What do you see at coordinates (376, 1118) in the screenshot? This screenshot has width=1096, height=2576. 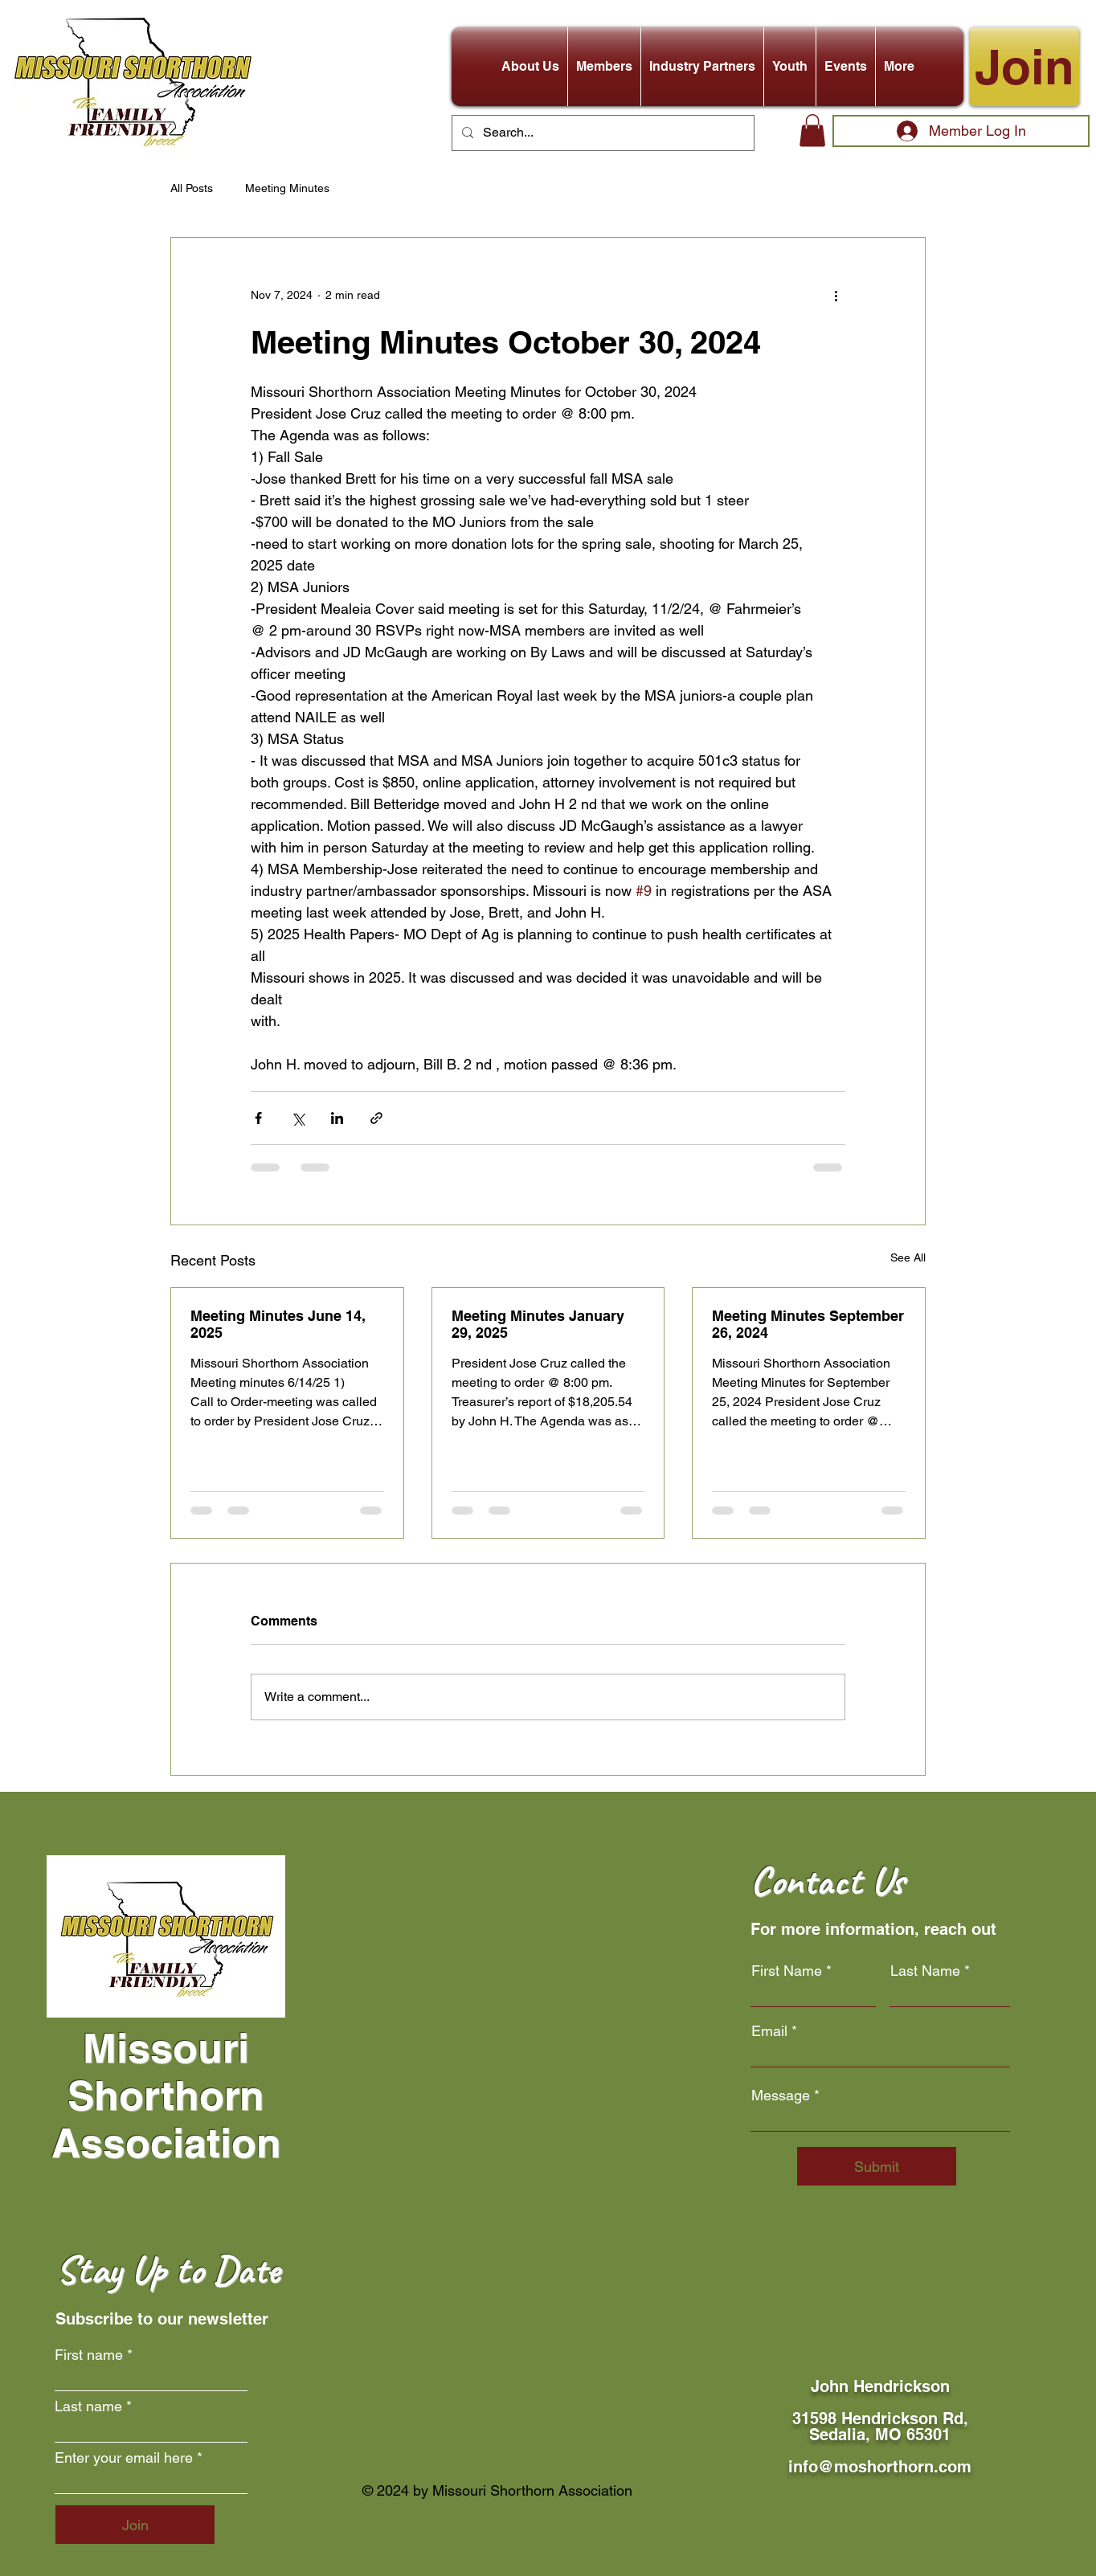 I see `[Share via link]` at bounding box center [376, 1118].